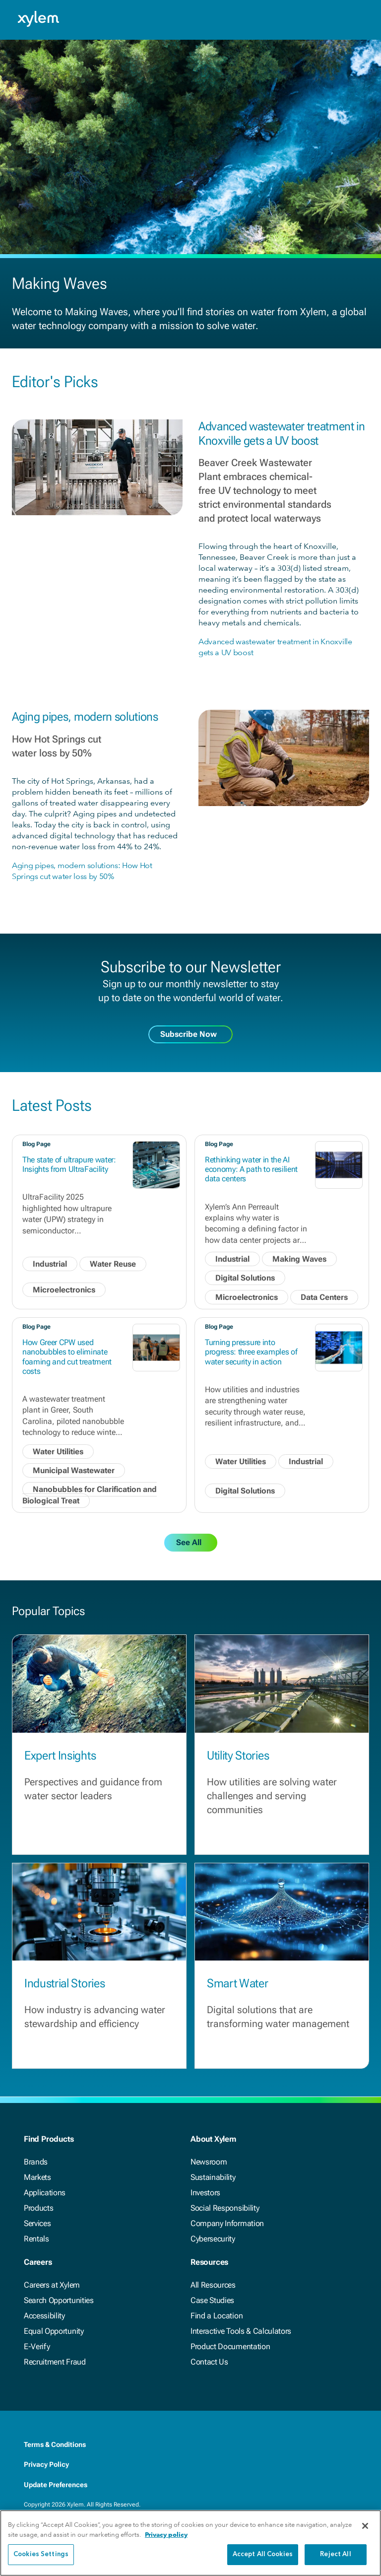  I want to click on E-Verify, so click(37, 2346).